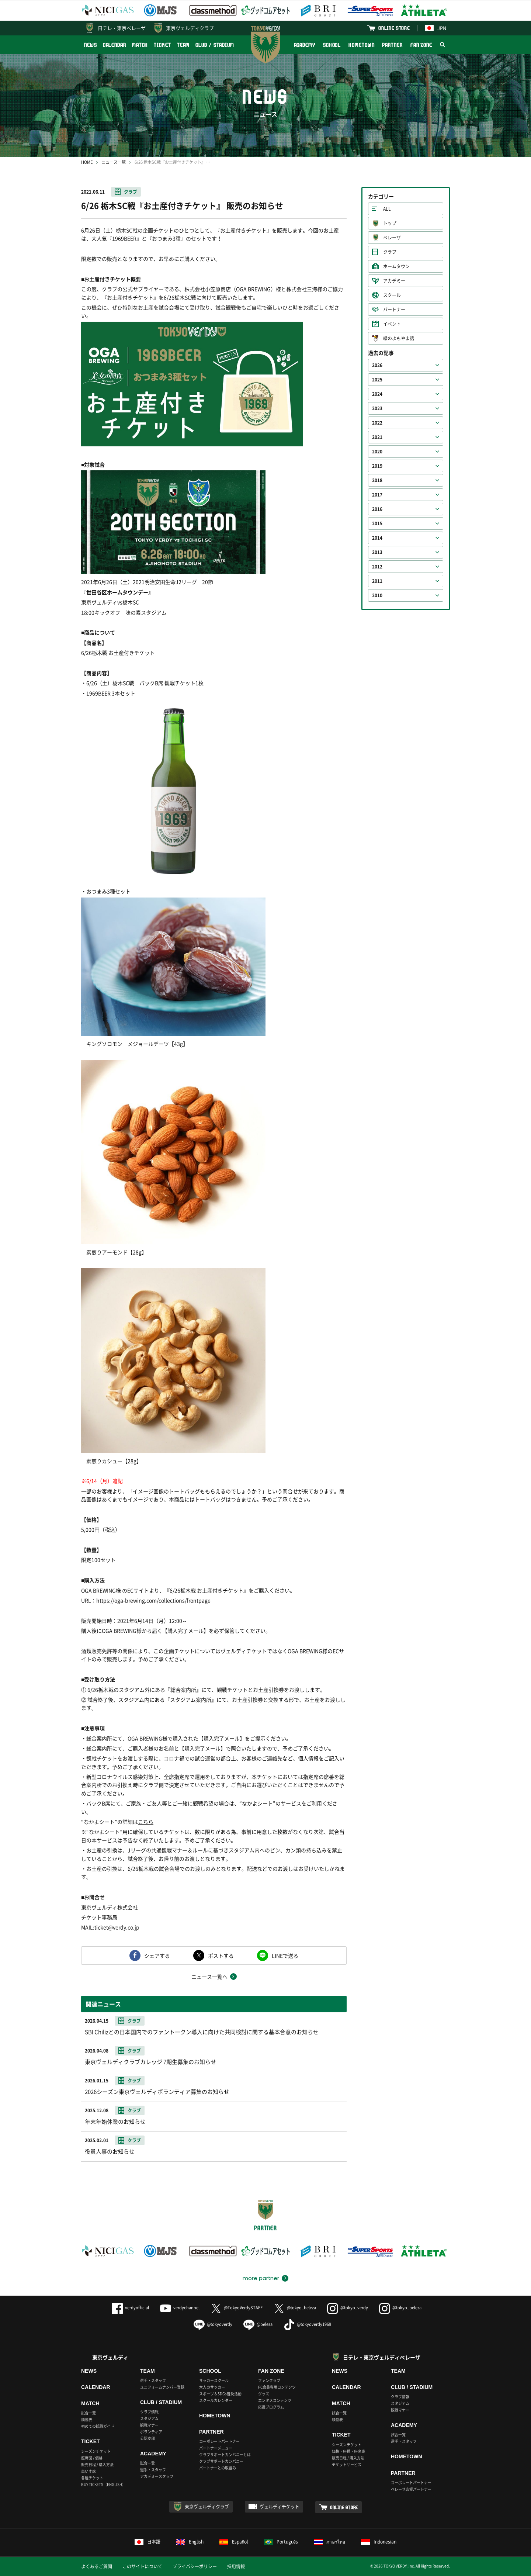  Describe the element at coordinates (346, 2464) in the screenshot. I see `チケットサービス` at that location.